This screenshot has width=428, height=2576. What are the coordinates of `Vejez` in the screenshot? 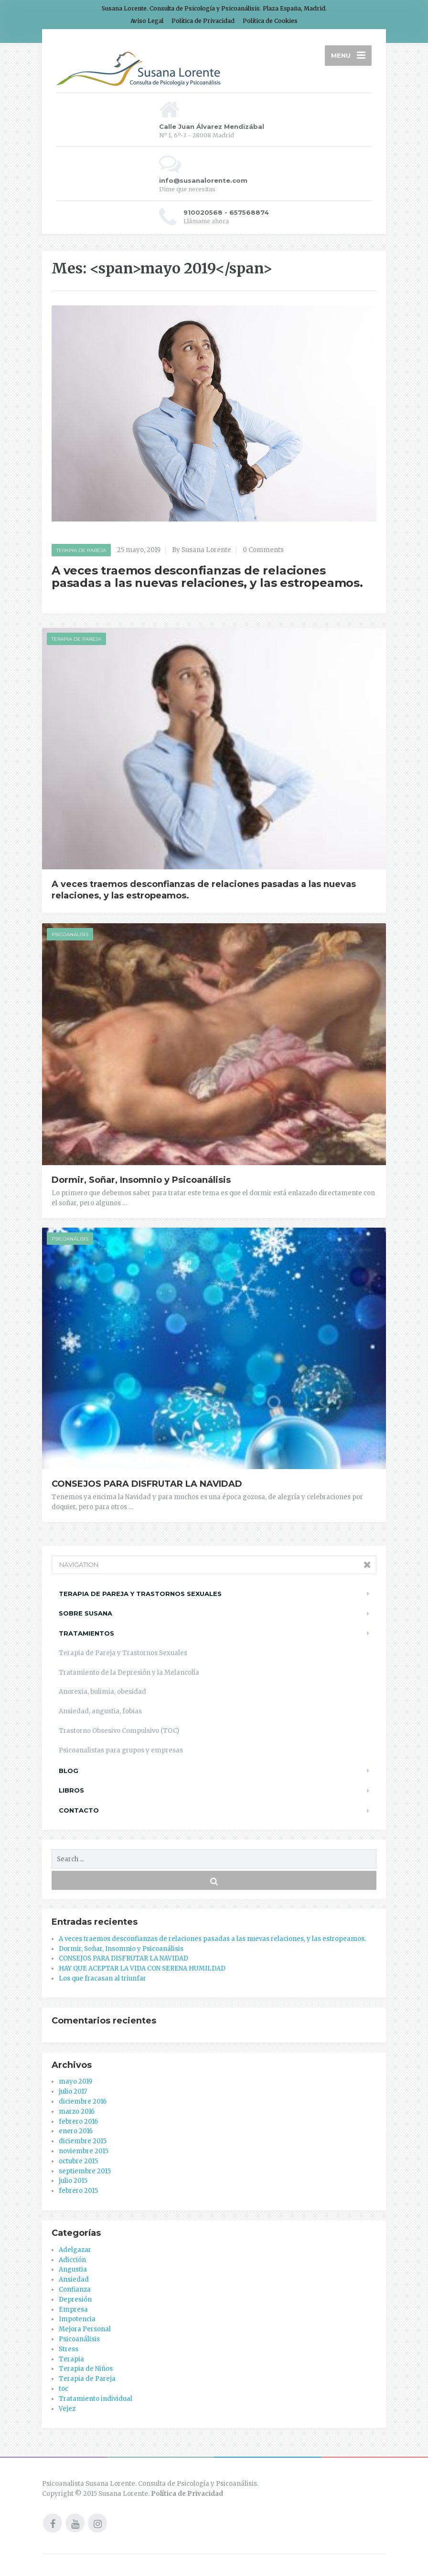 It's located at (67, 2409).